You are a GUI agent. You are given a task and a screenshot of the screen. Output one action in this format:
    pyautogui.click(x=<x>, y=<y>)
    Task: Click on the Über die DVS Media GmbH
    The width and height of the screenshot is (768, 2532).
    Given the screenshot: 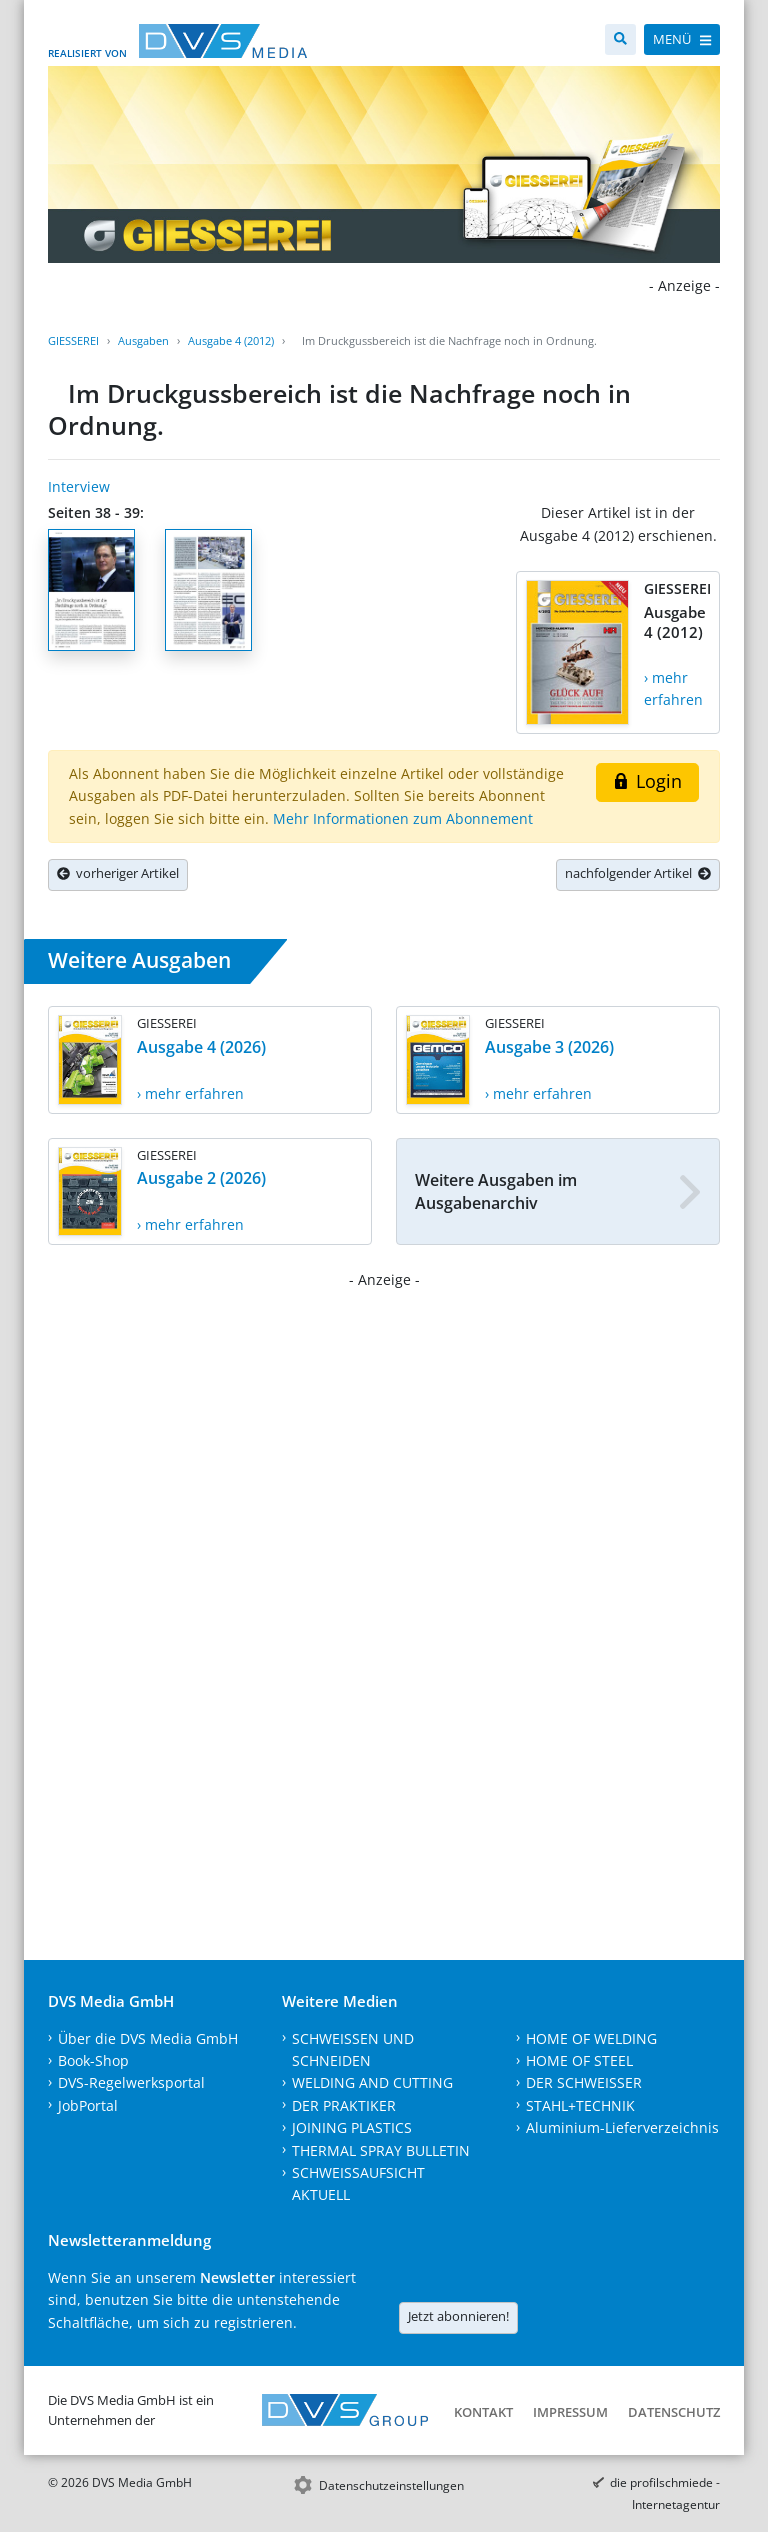 What is the action you would take?
    pyautogui.click(x=148, y=2038)
    